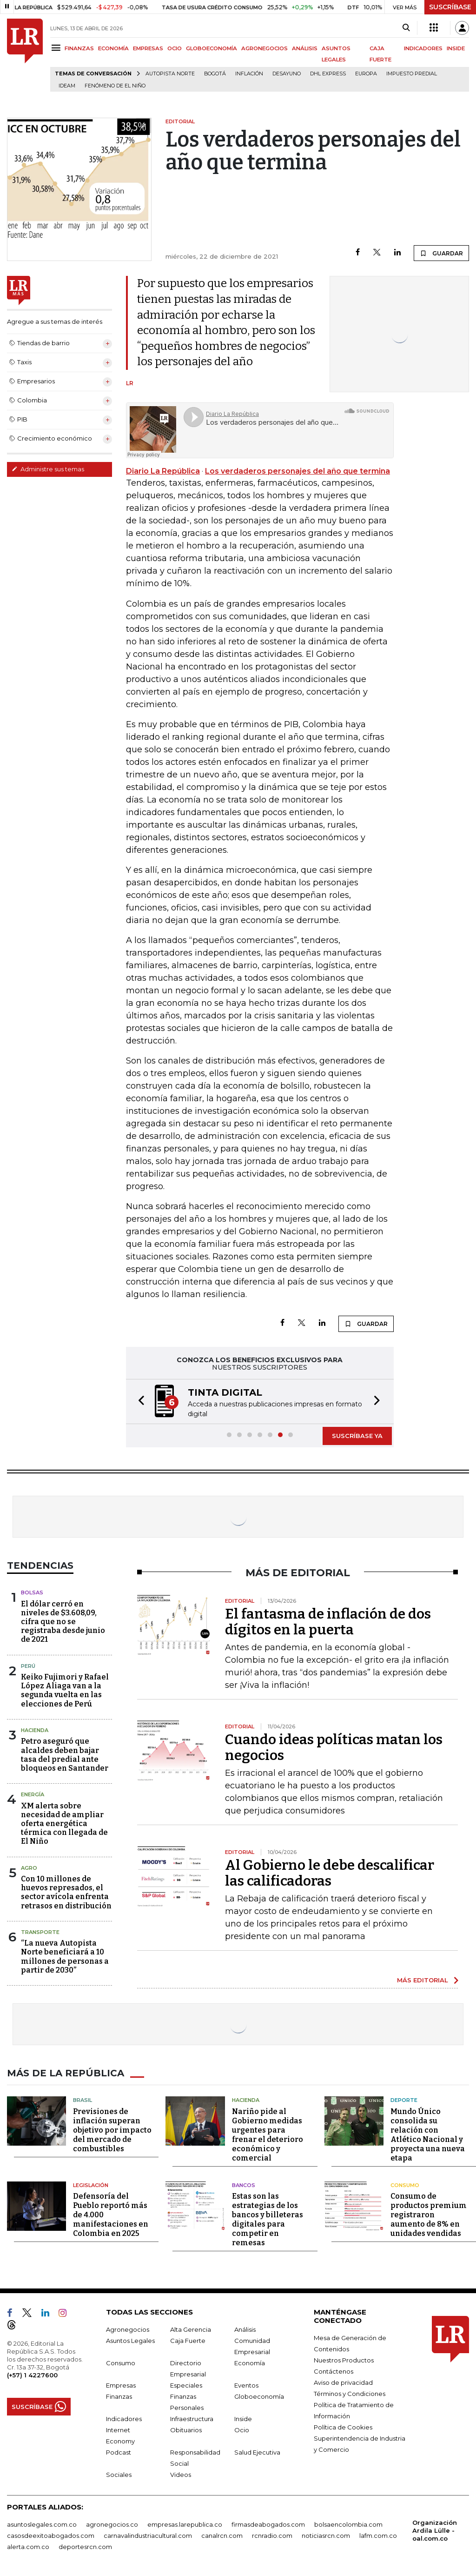 This screenshot has width=476, height=2576. Describe the element at coordinates (170, 74) in the screenshot. I see `Autopista Norte` at that location.